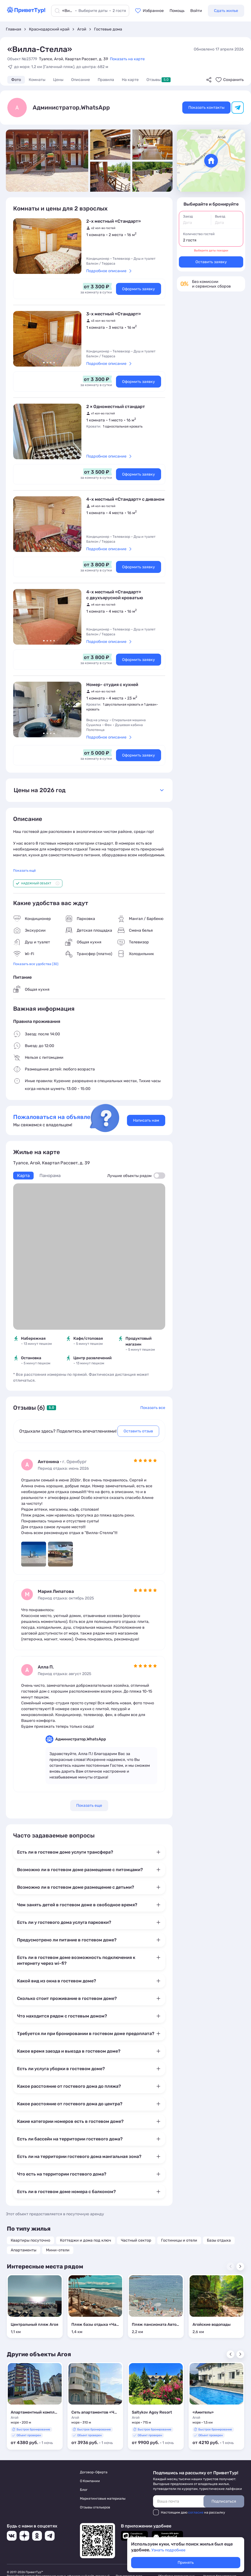  What do you see at coordinates (89, 1805) in the screenshot?
I see `Показать еще` at bounding box center [89, 1805].